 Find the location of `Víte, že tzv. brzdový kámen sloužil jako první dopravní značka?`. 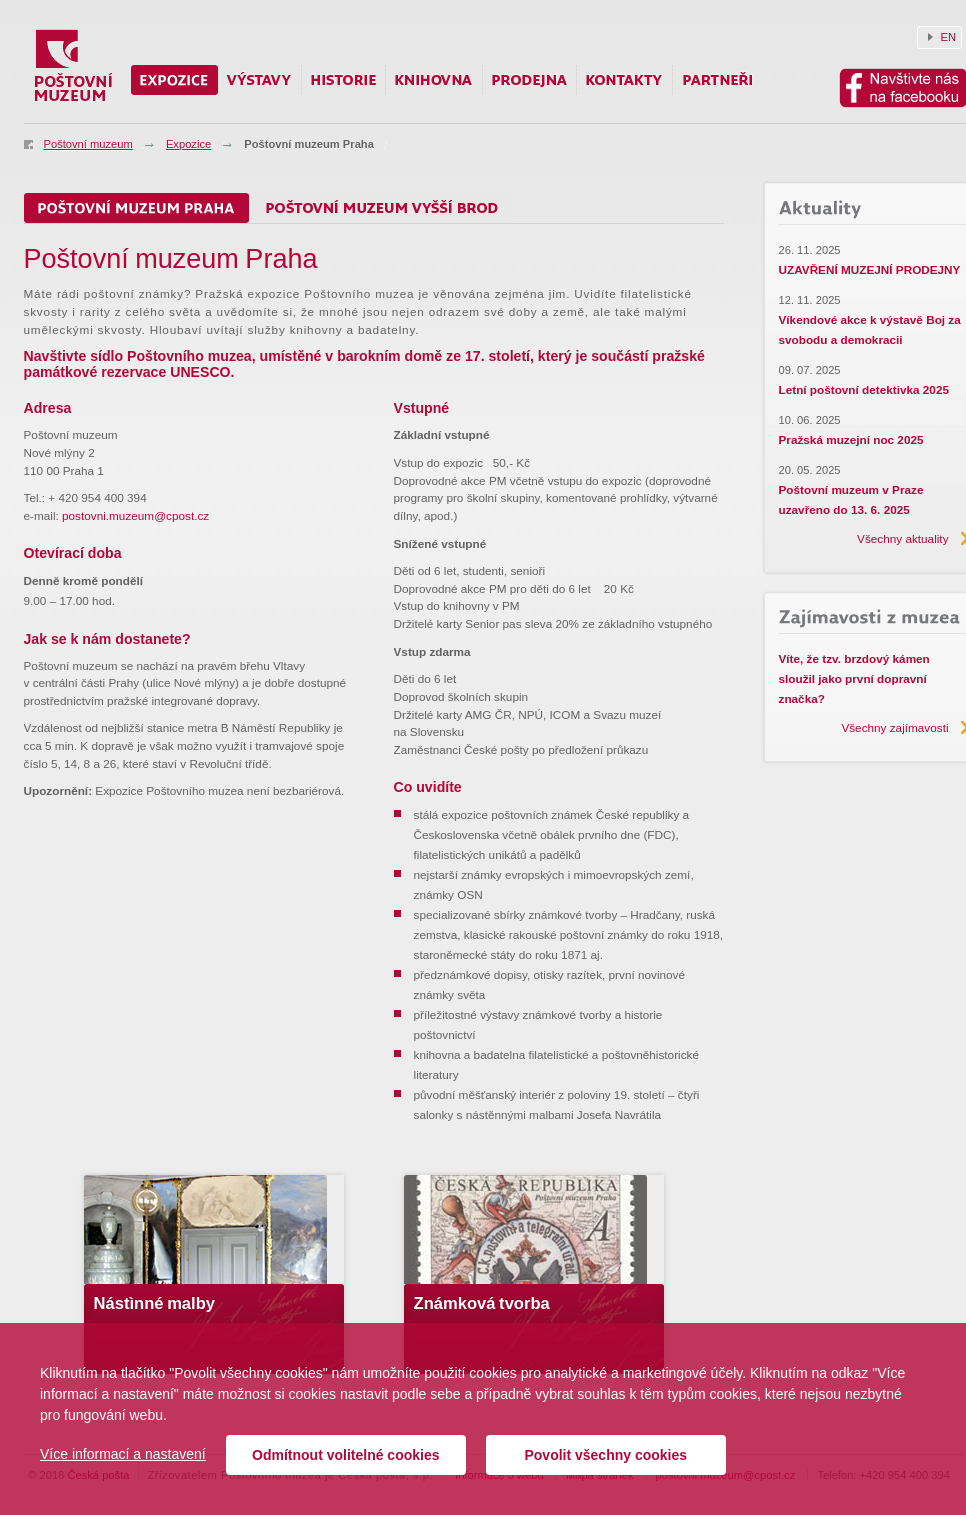

Víte, že tzv. brzdový kámen sloužil jako první dopravní značka? is located at coordinates (854, 678).